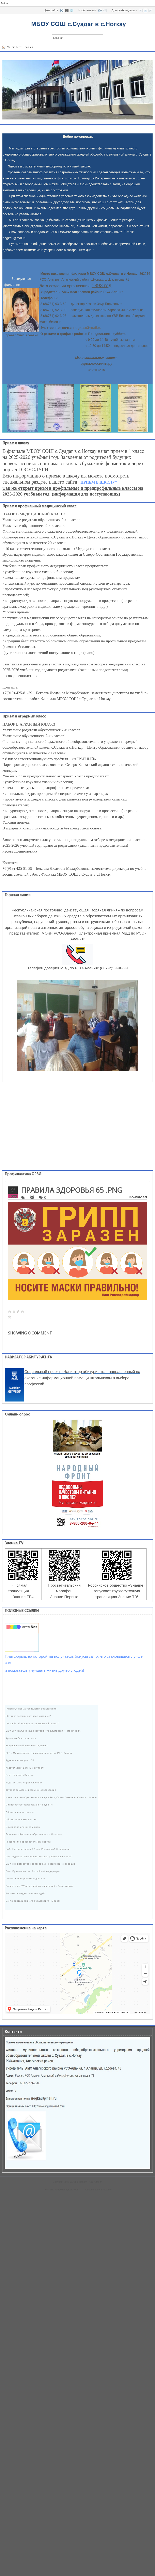  Describe the element at coordinates (82, 1378) in the screenshot. I see `Социальный проект «Навигатор абитуриента» направленный на оказание информационной помощи школьникам в выборе профессий.` at that location.